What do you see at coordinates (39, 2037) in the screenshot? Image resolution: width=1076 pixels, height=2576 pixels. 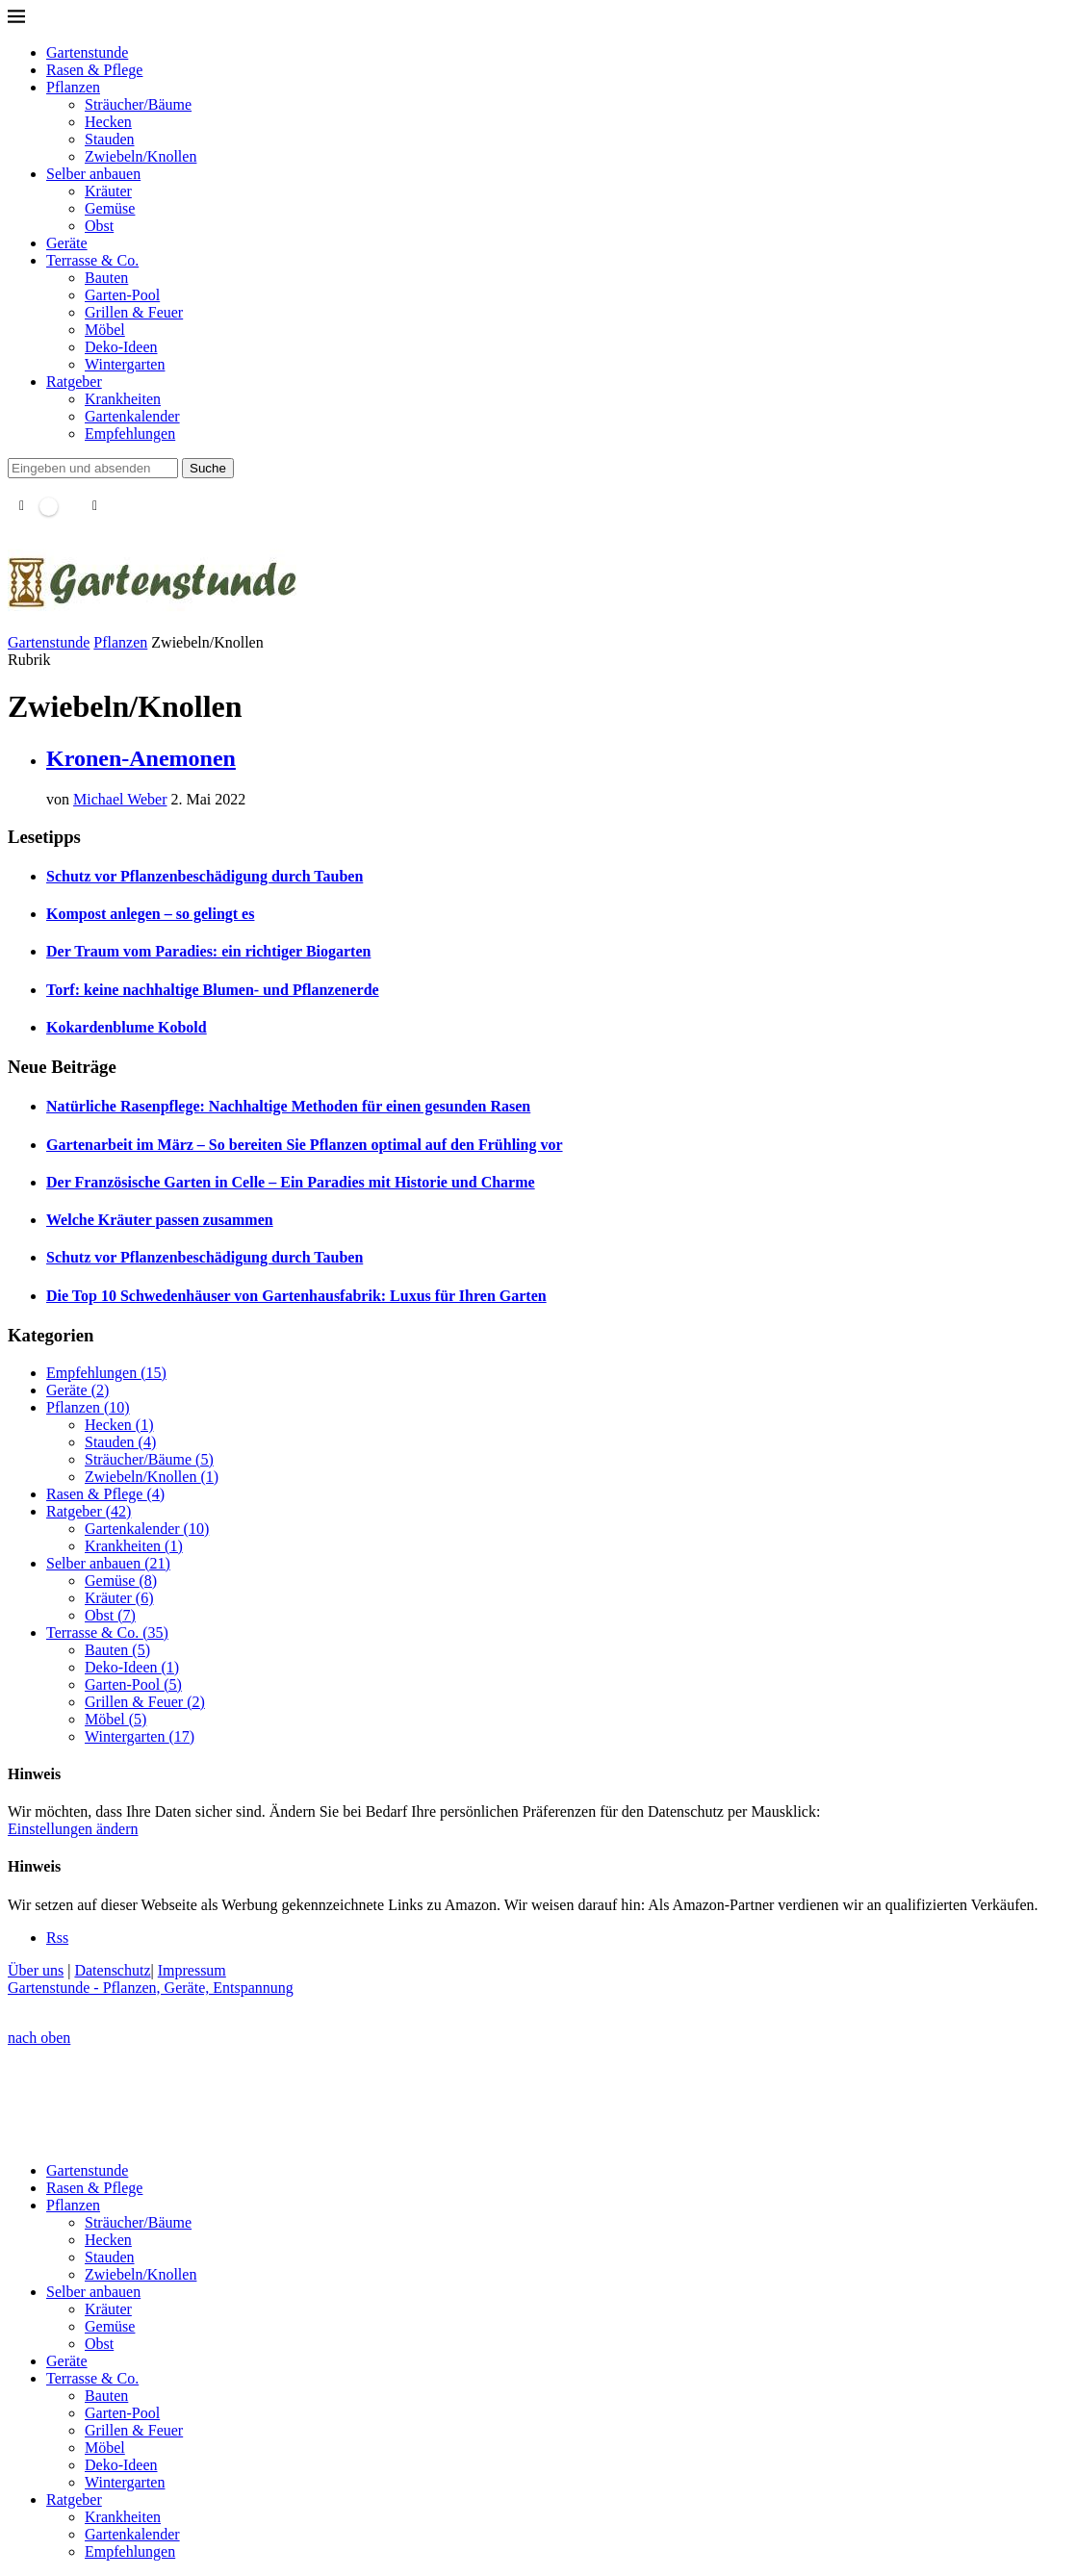 I see `[Go to top]` at bounding box center [39, 2037].